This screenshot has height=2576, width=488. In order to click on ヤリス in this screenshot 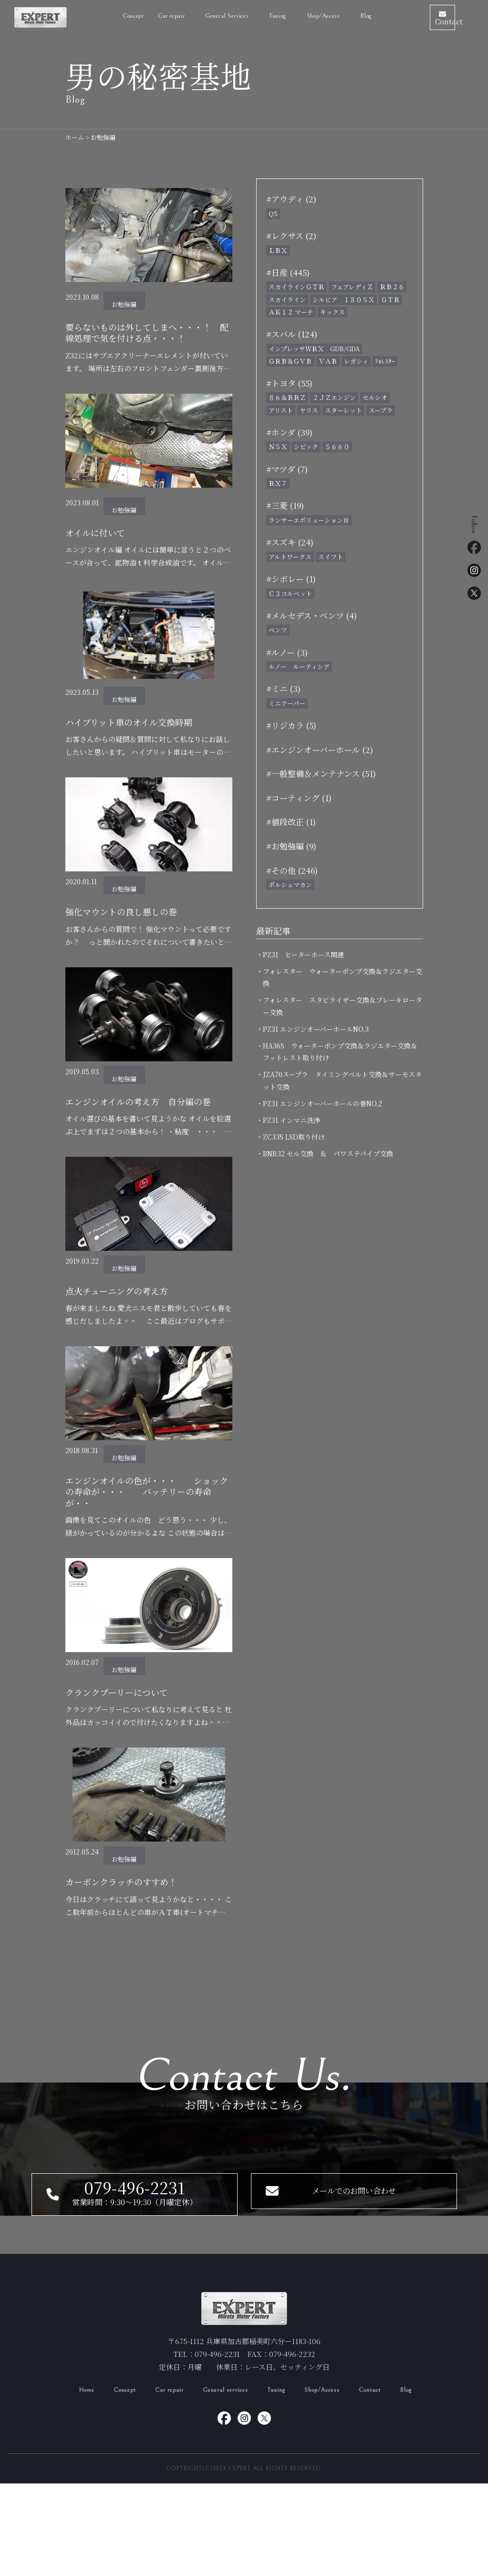, I will do `click(309, 410)`.